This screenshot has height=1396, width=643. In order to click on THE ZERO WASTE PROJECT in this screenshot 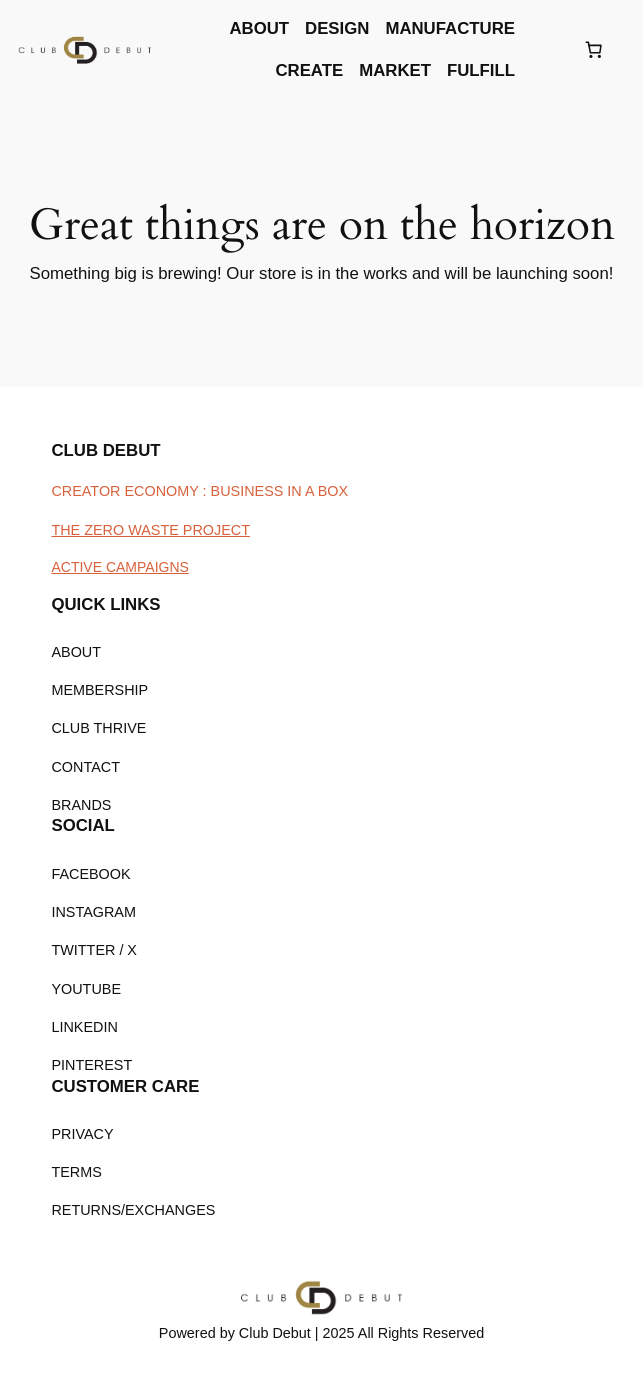, I will do `click(150, 530)`.